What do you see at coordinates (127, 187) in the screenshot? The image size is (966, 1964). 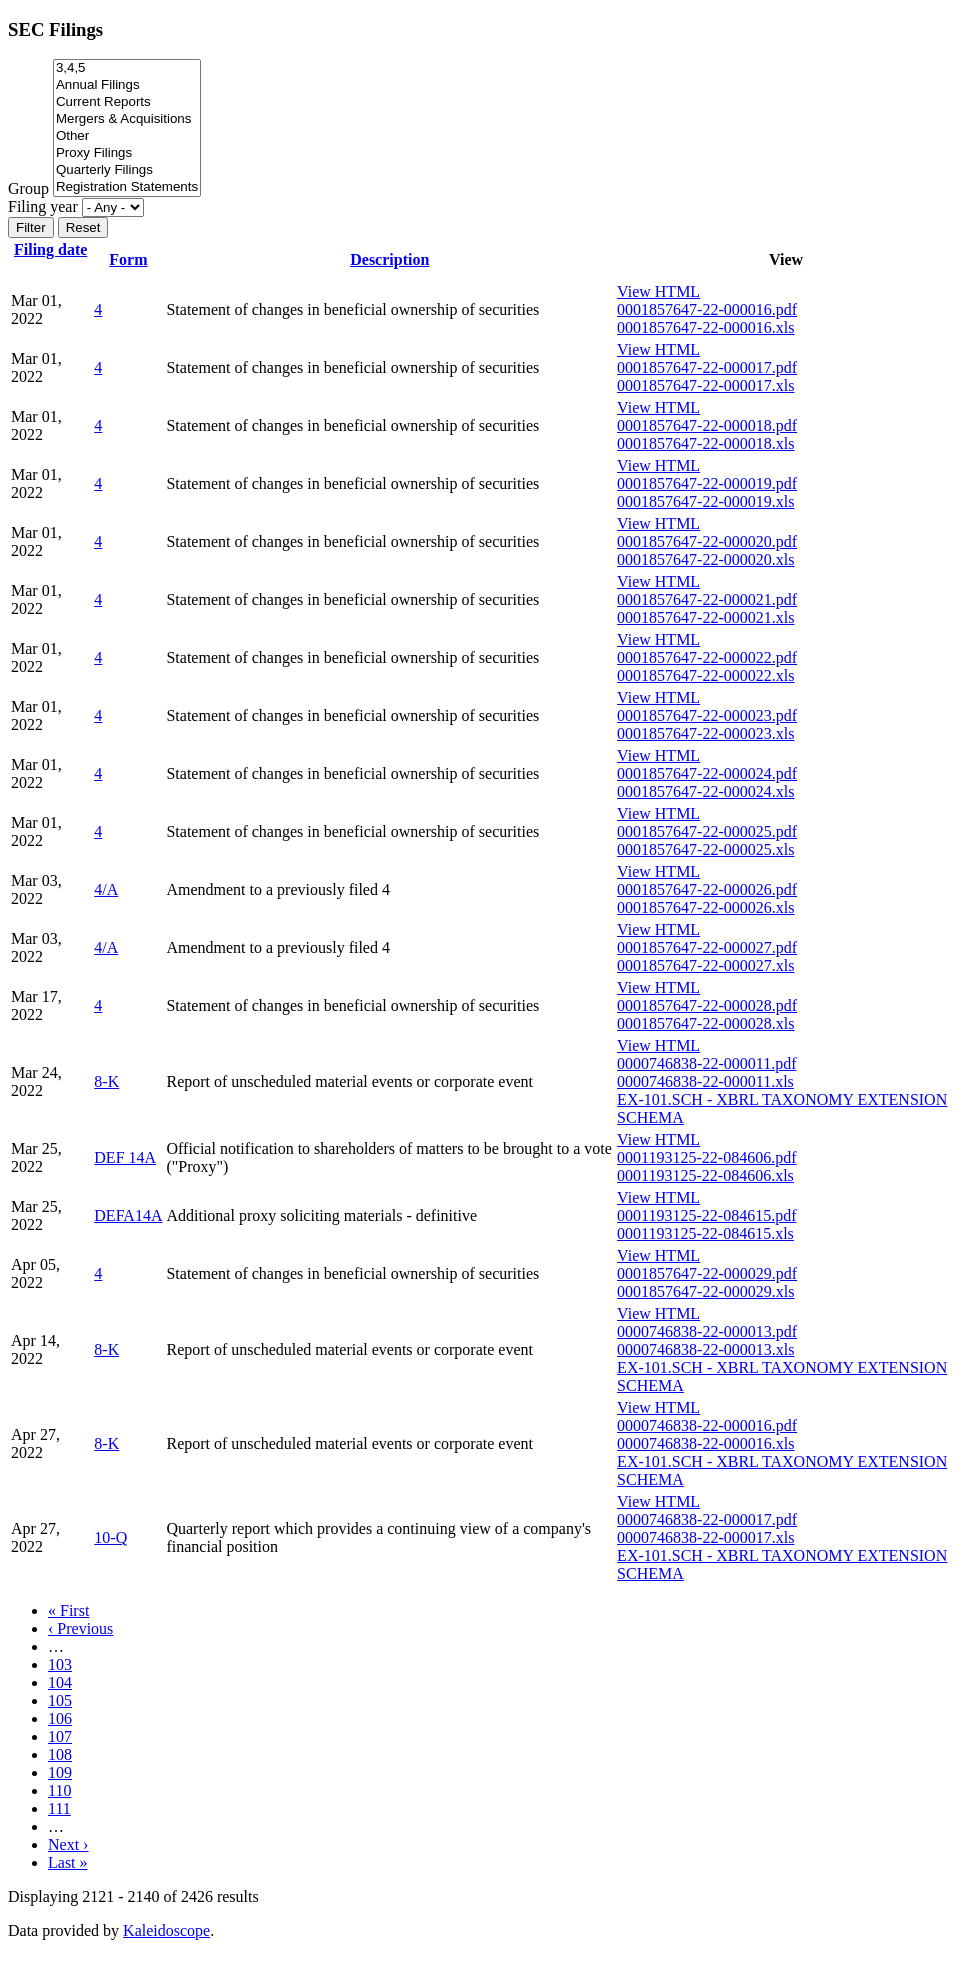 I see `Registration Statements` at bounding box center [127, 187].